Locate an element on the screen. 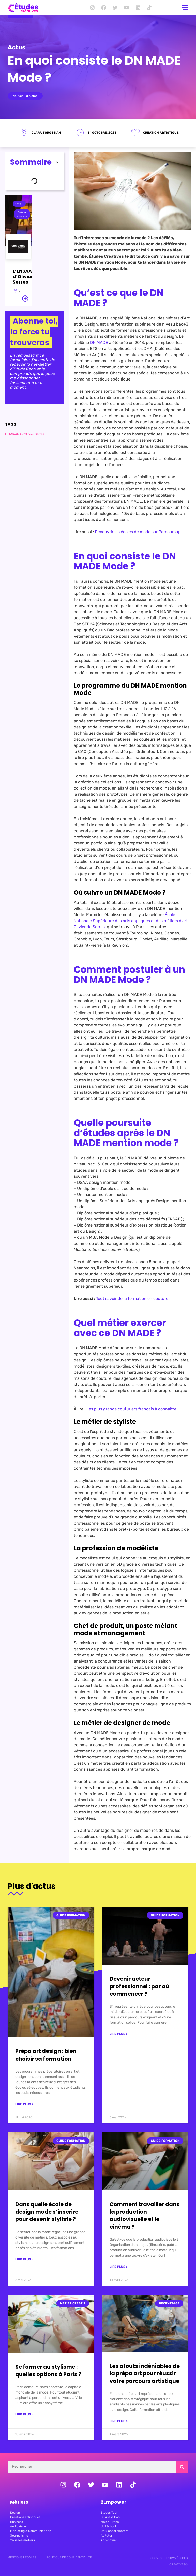  Dans quelle école de design mode s’inscrire pour devenir styliste ? is located at coordinates (46, 2212).